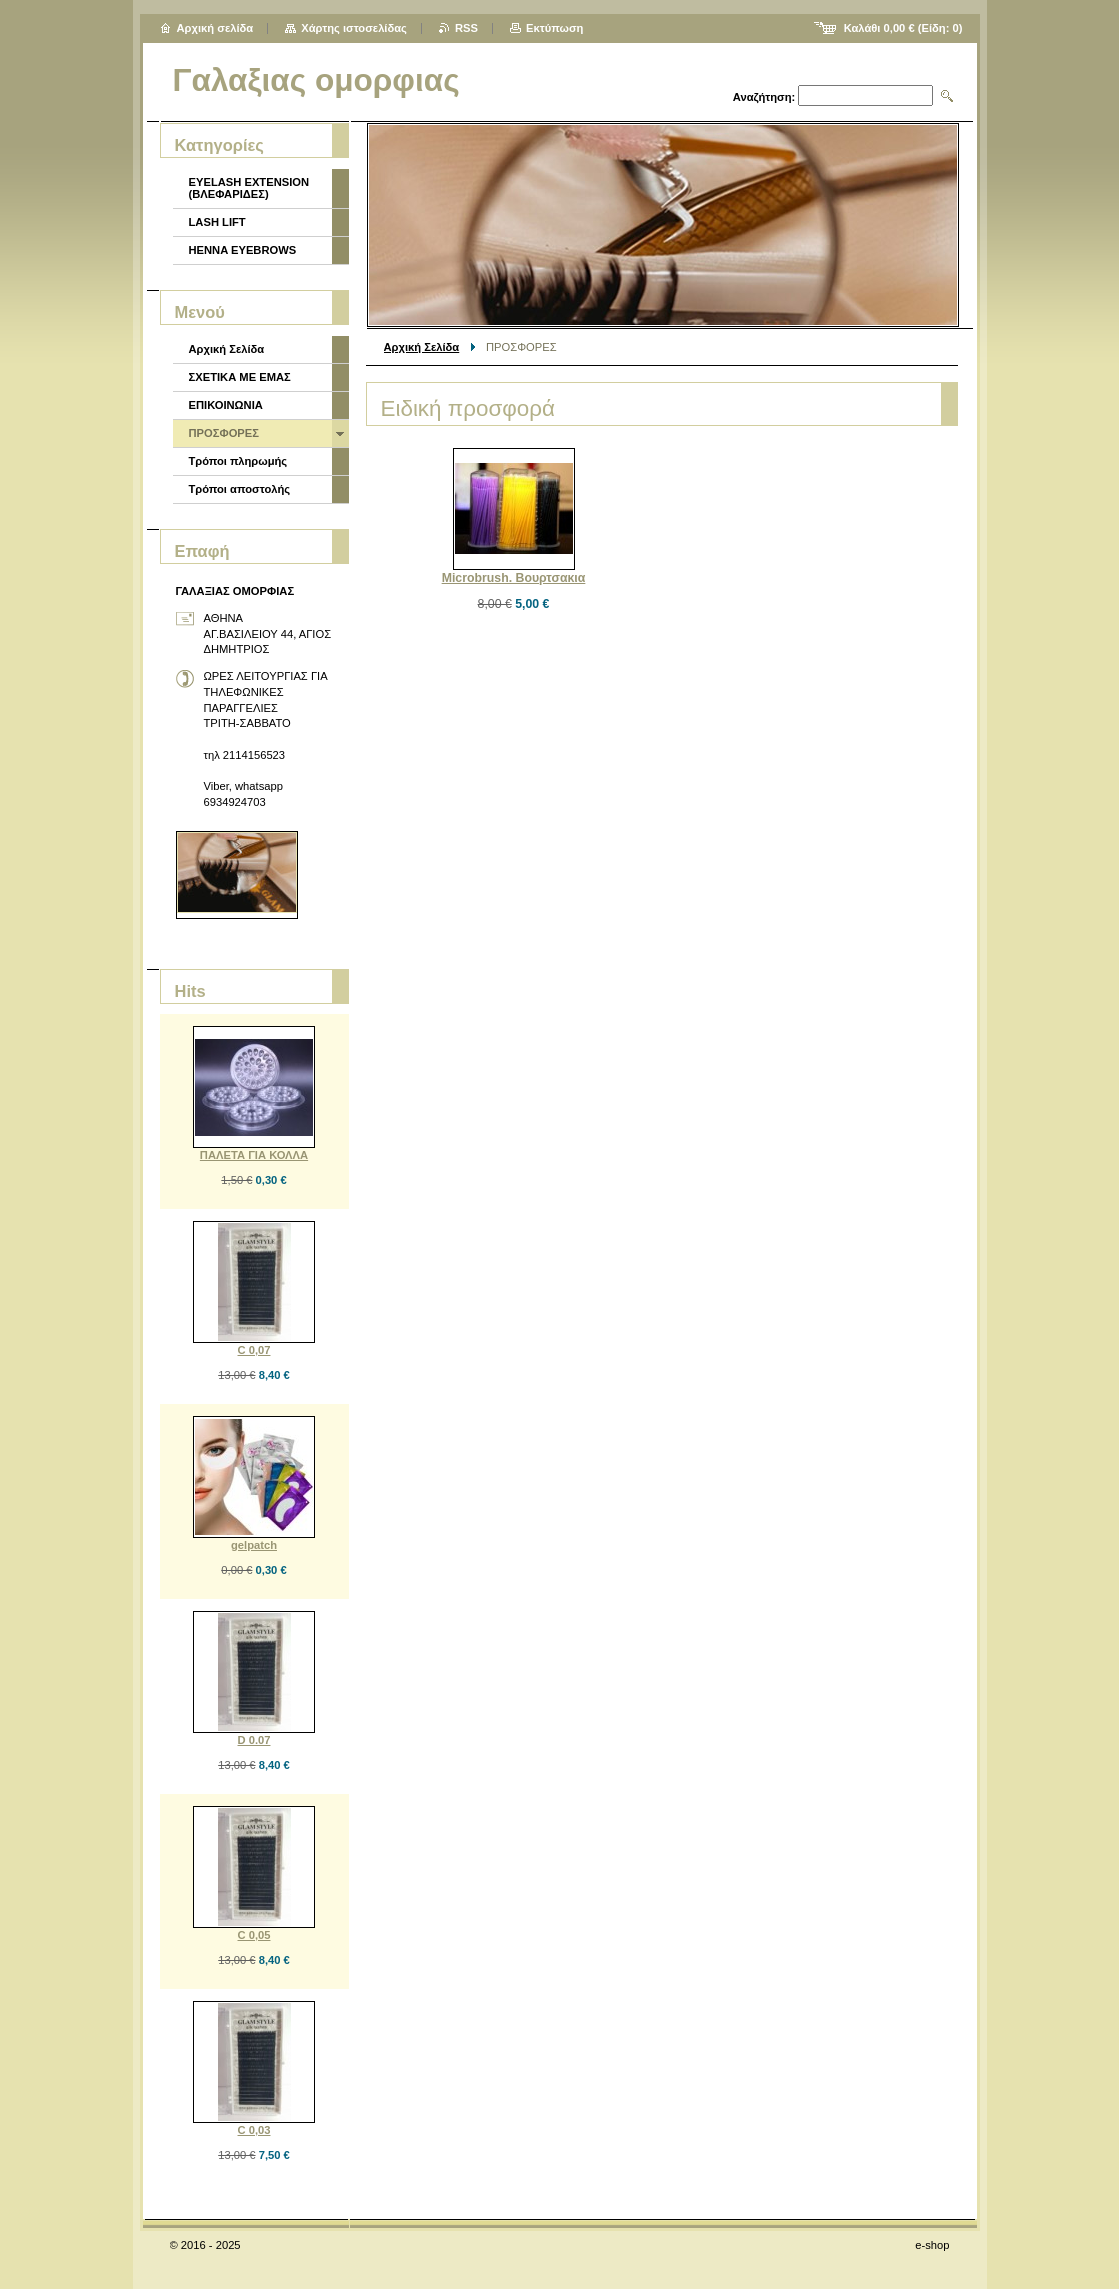 This screenshot has height=2289, width=1119. I want to click on ΠΡΟΣΦΟΡΕΣ, so click(224, 433).